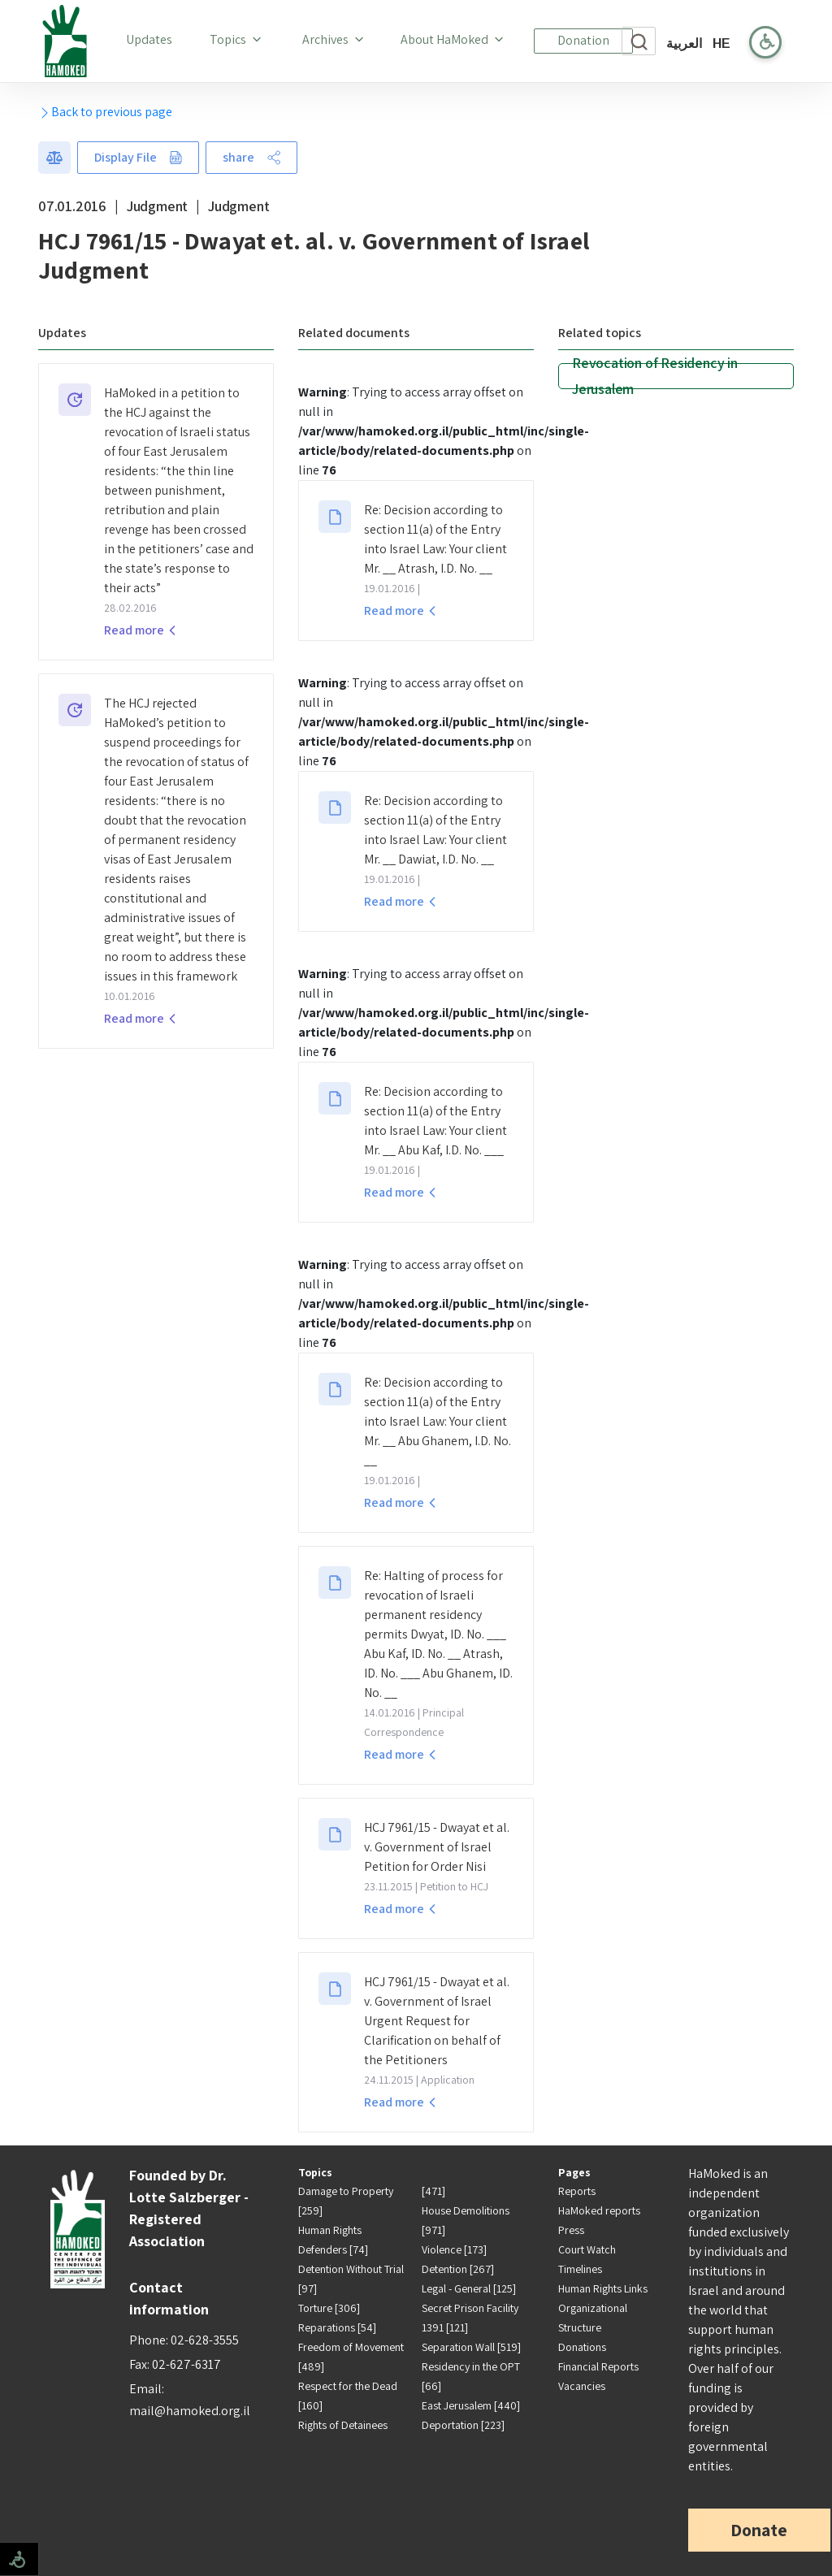  Describe the element at coordinates (469, 2288) in the screenshot. I see `Legal - General [125]` at that location.